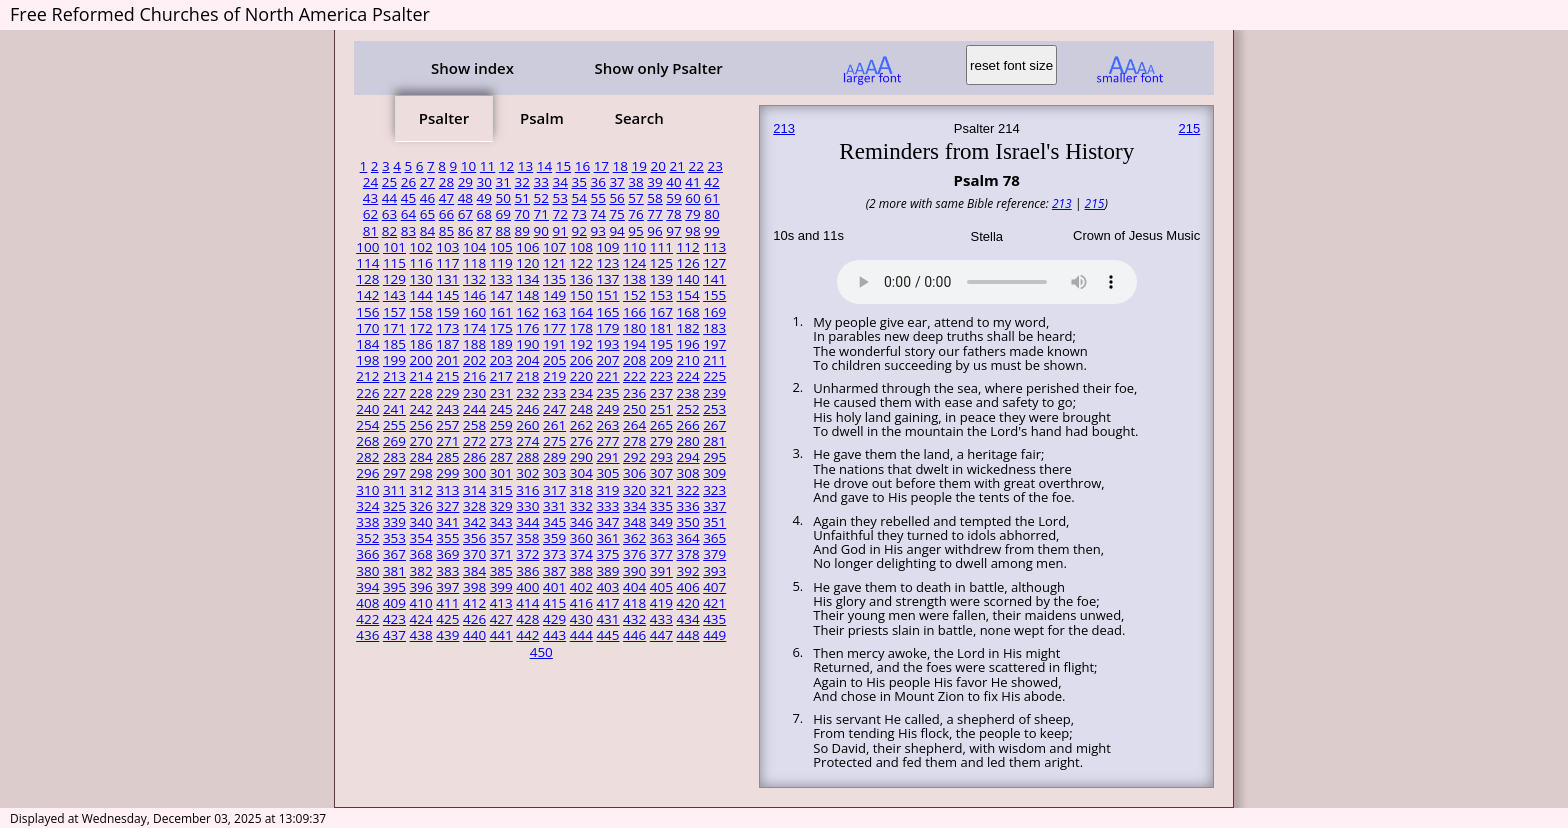 The height and width of the screenshot is (828, 1568). Describe the element at coordinates (607, 554) in the screenshot. I see `375` at that location.